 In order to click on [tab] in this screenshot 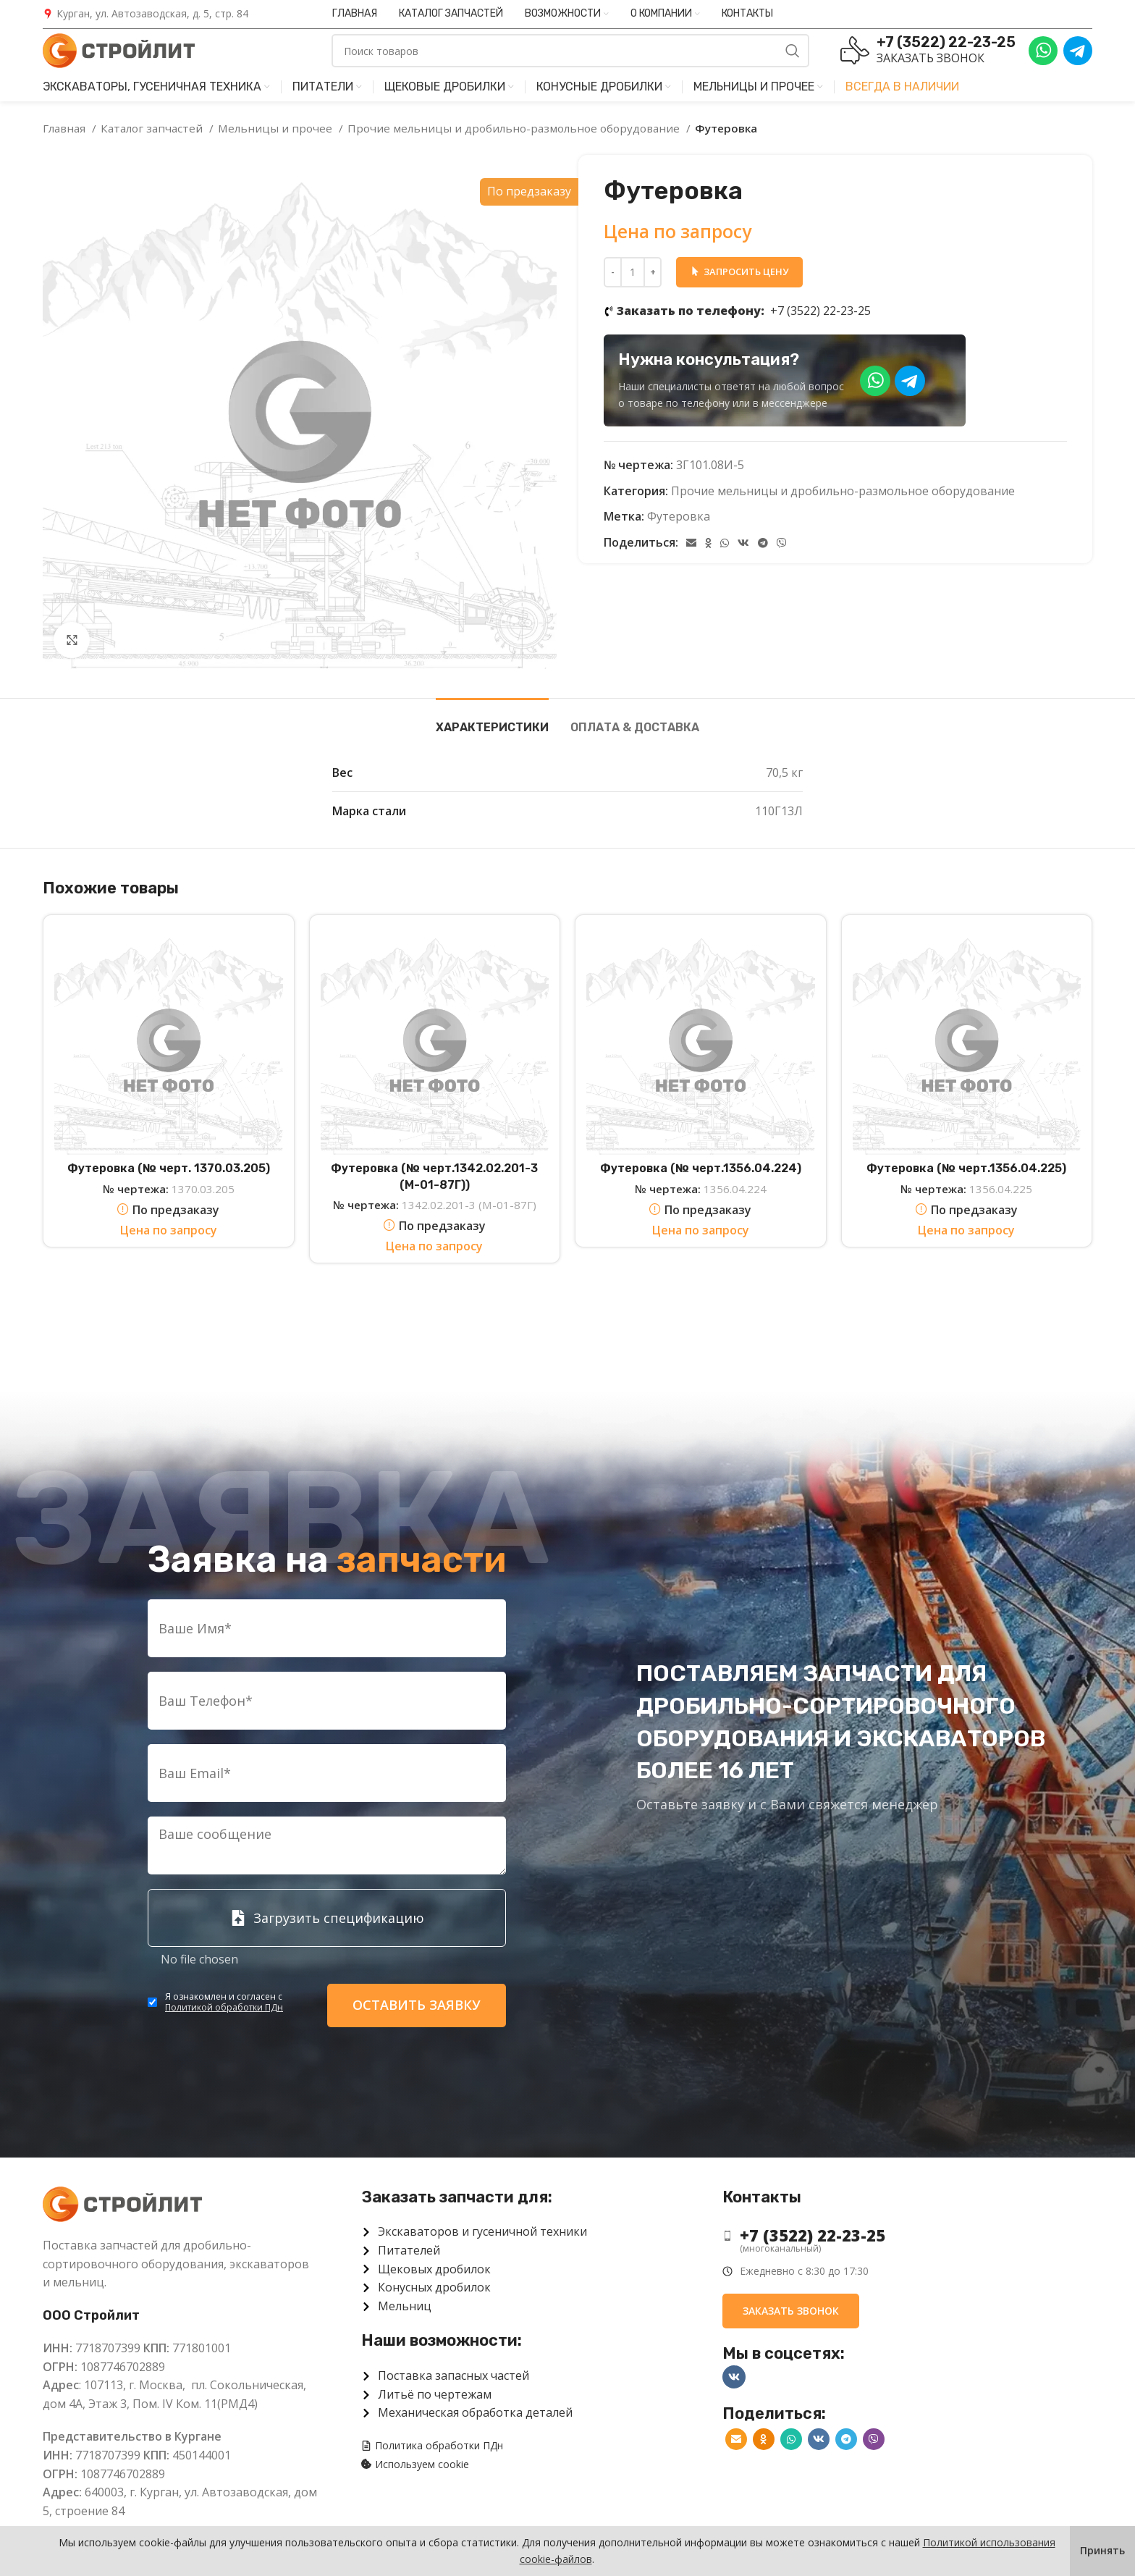, I will do `click(492, 720)`.